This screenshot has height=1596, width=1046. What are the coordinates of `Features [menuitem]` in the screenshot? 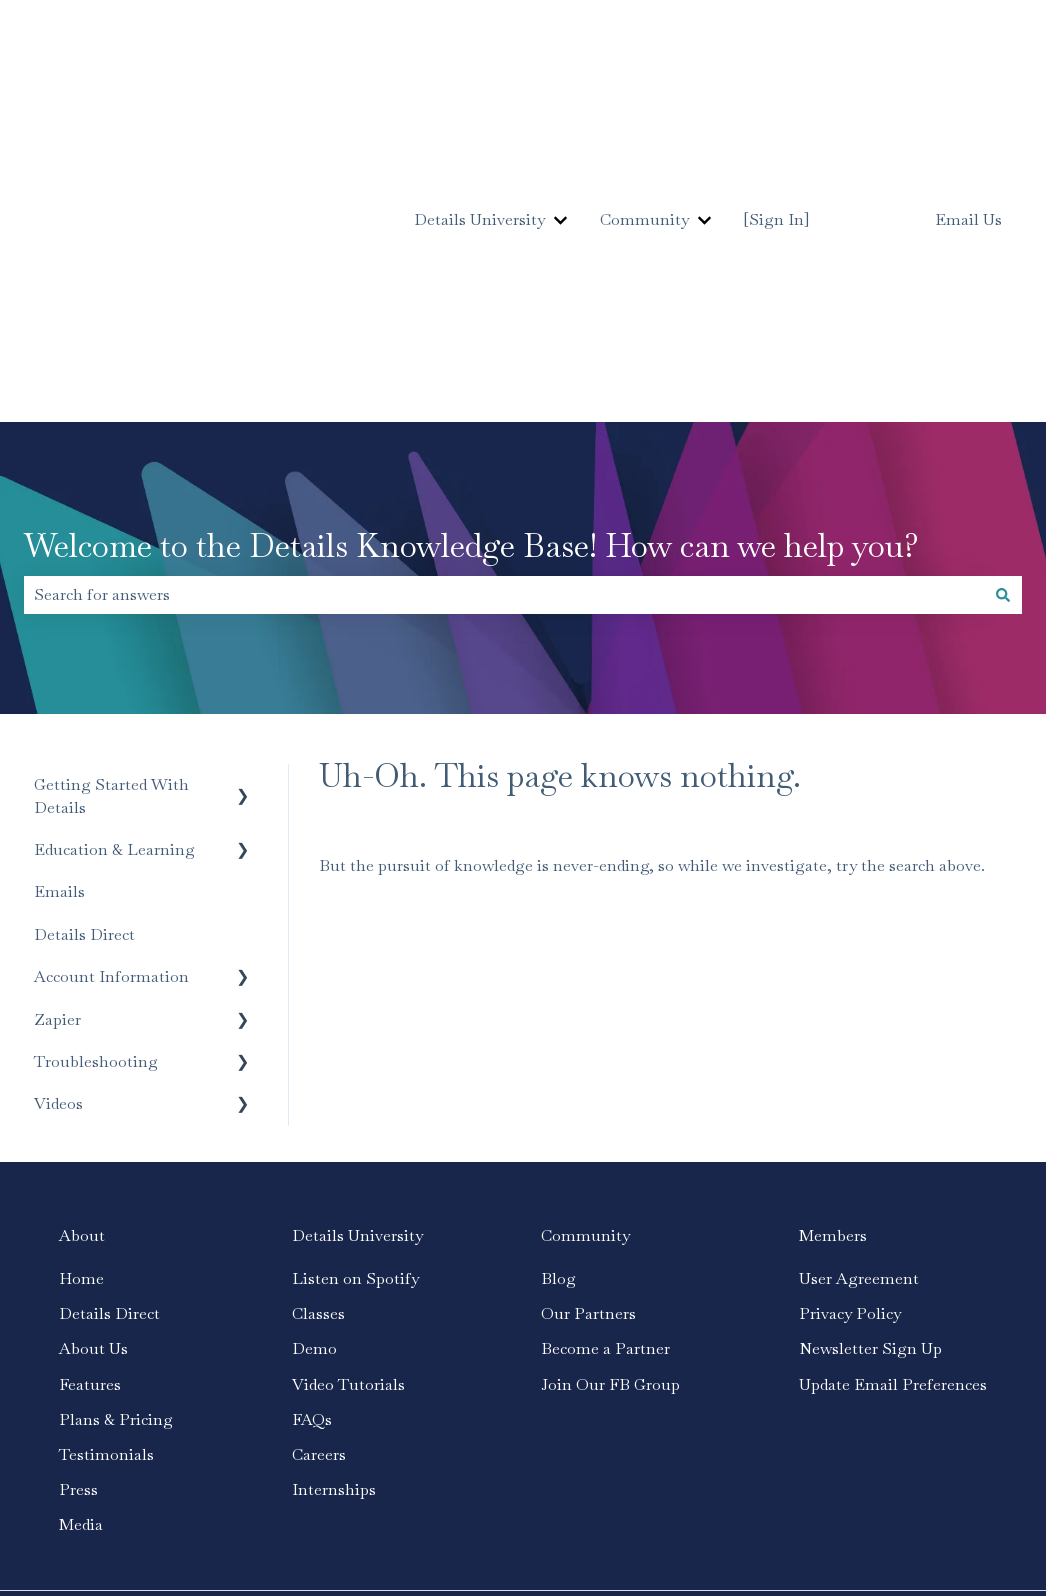 It's located at (90, 1119).